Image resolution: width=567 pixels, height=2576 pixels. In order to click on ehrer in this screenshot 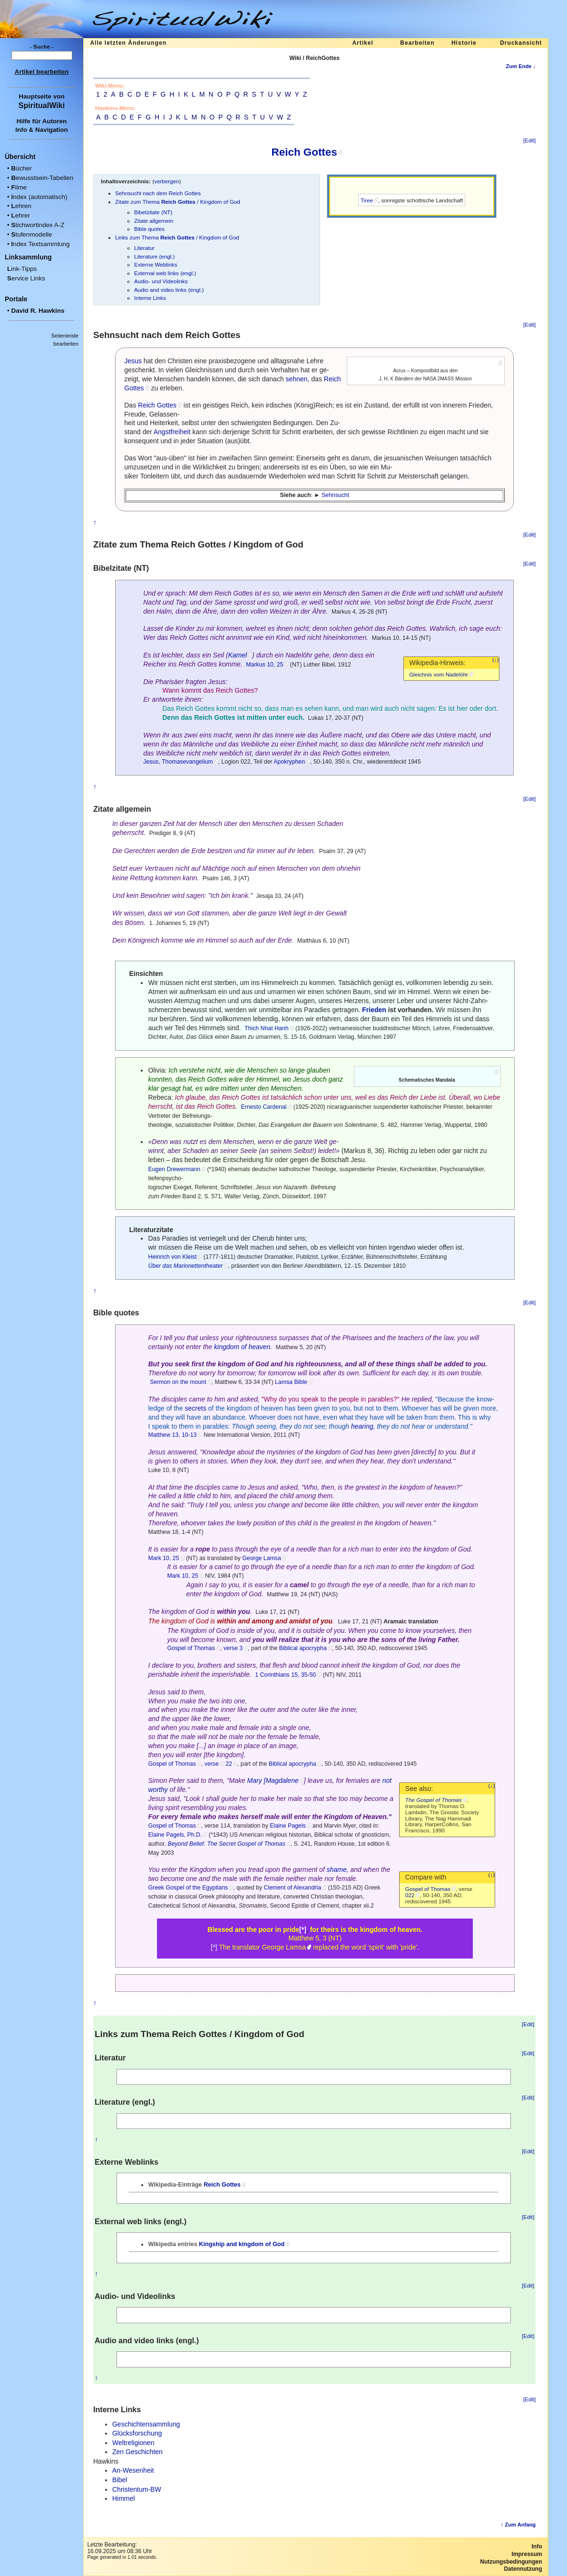, I will do `click(20, 215)`.